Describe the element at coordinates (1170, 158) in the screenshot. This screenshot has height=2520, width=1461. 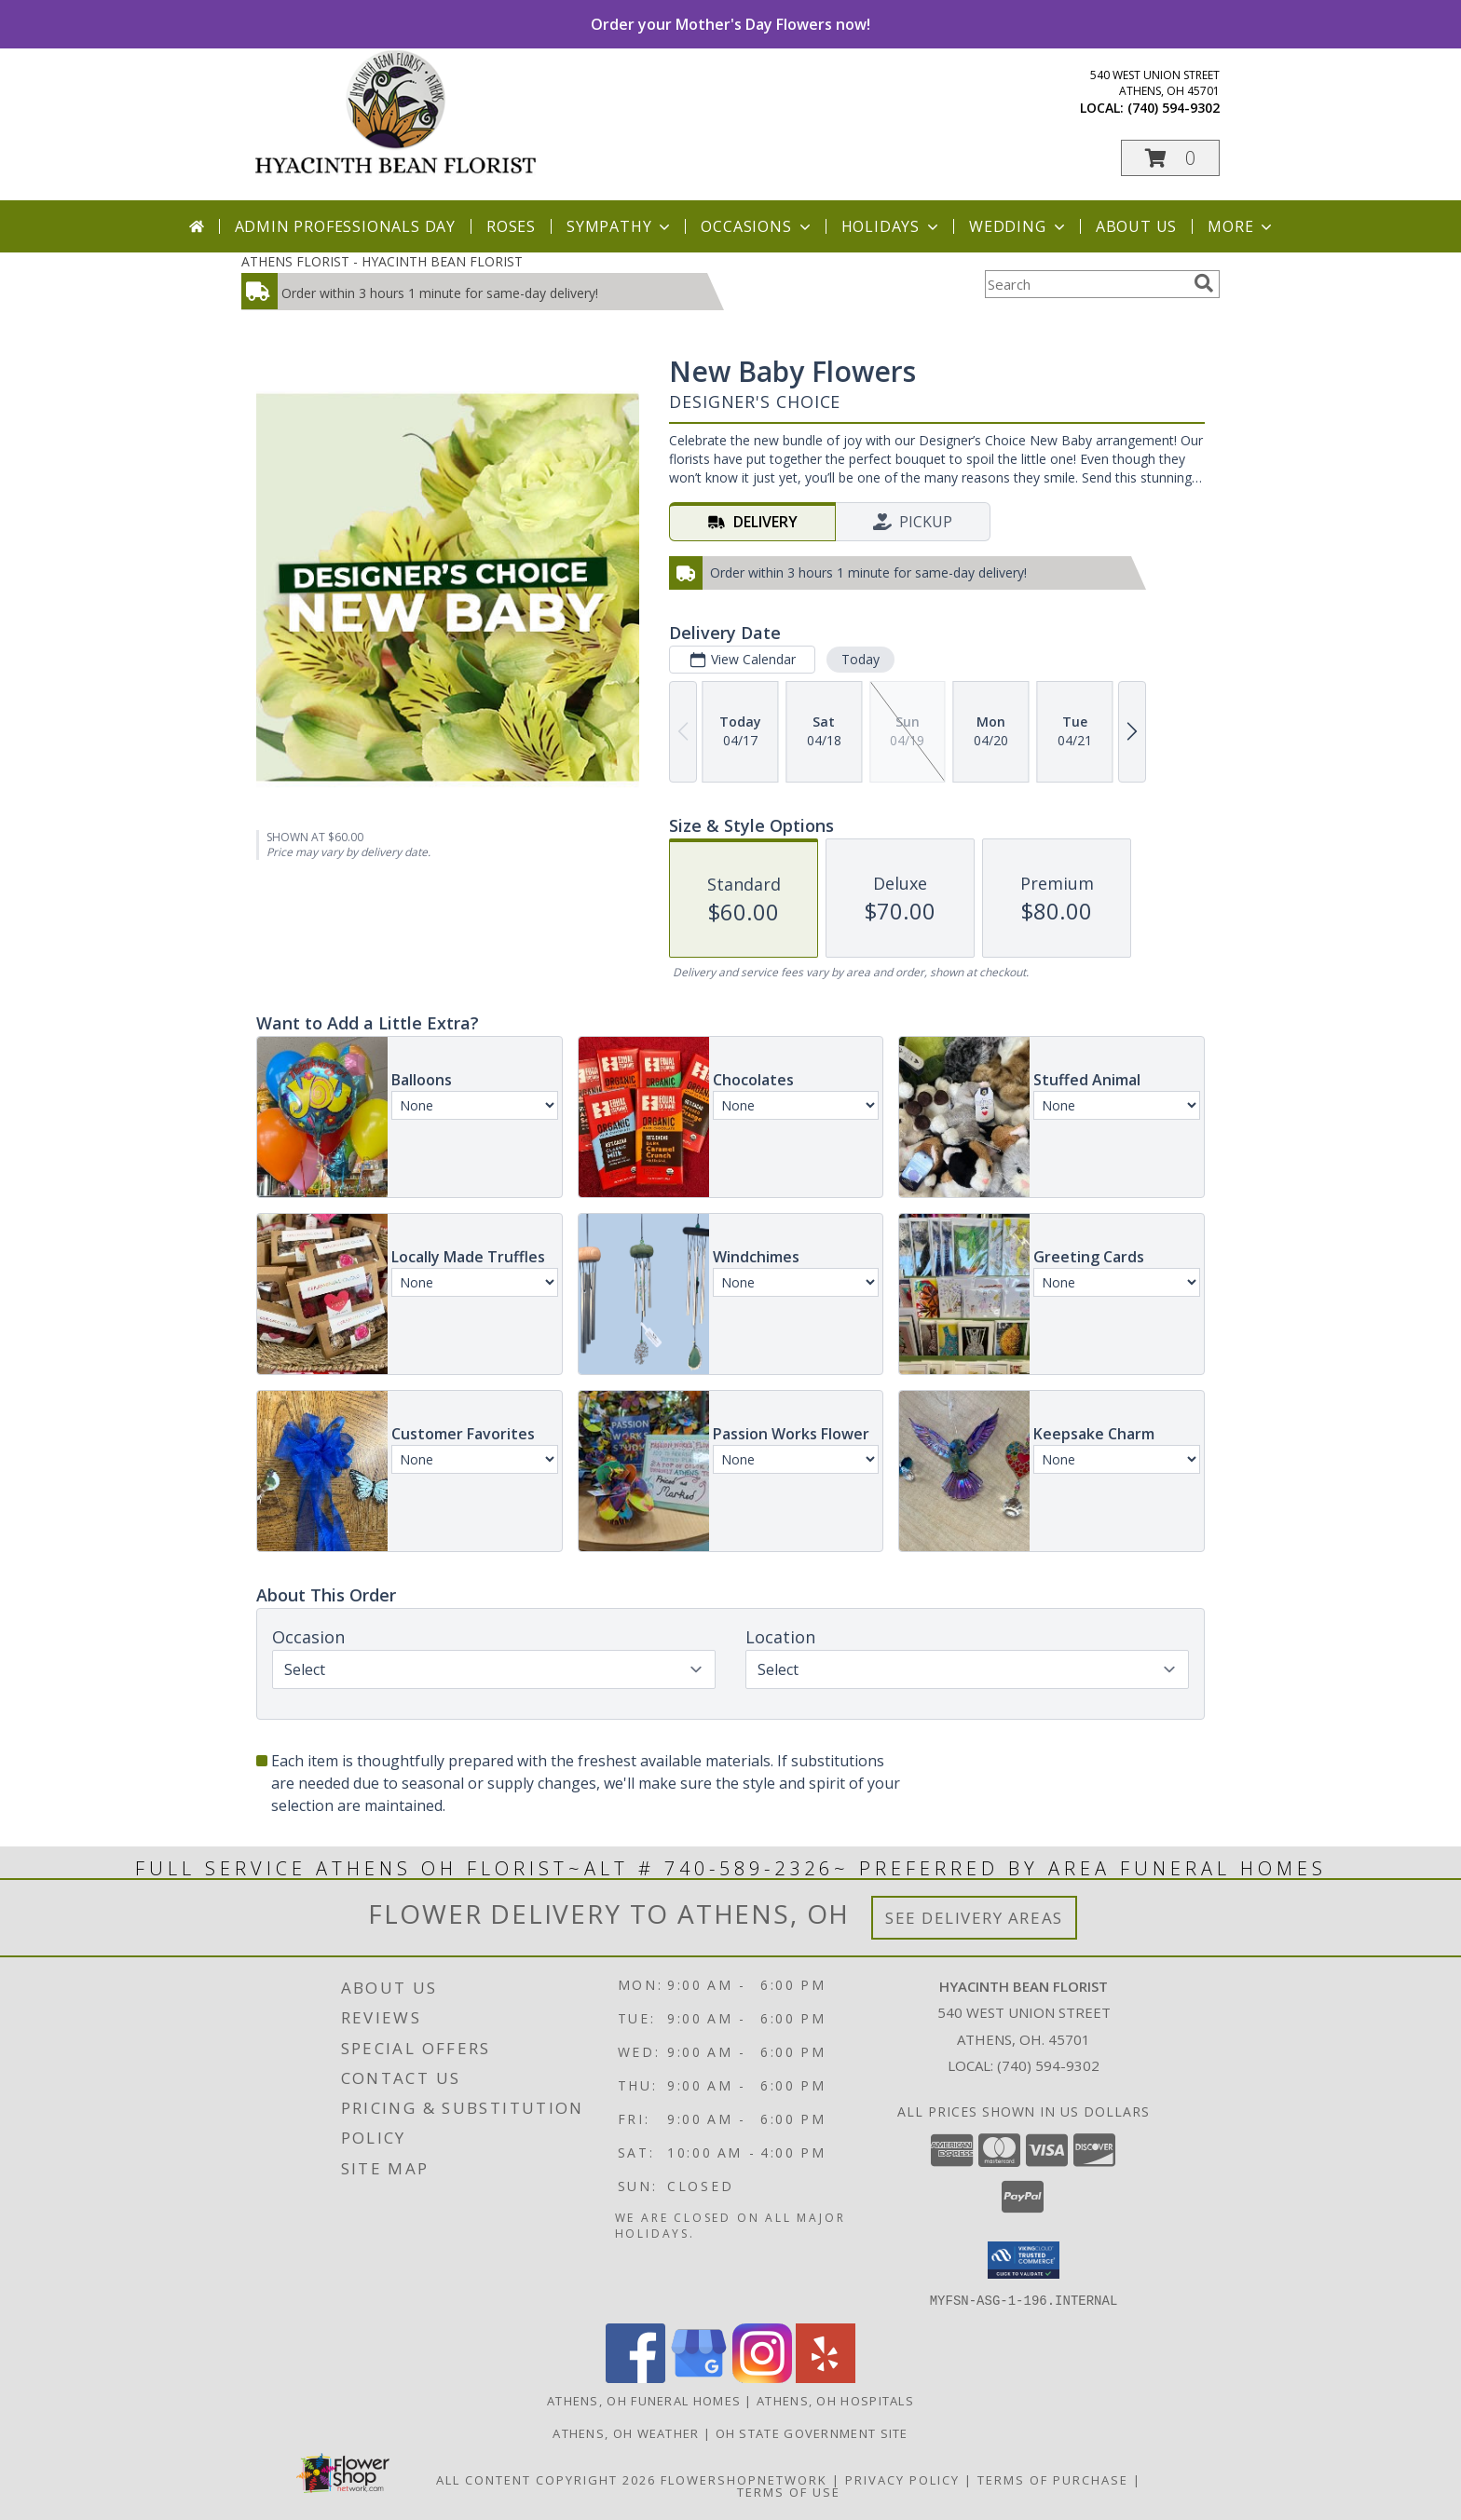
I see `[button]` at that location.